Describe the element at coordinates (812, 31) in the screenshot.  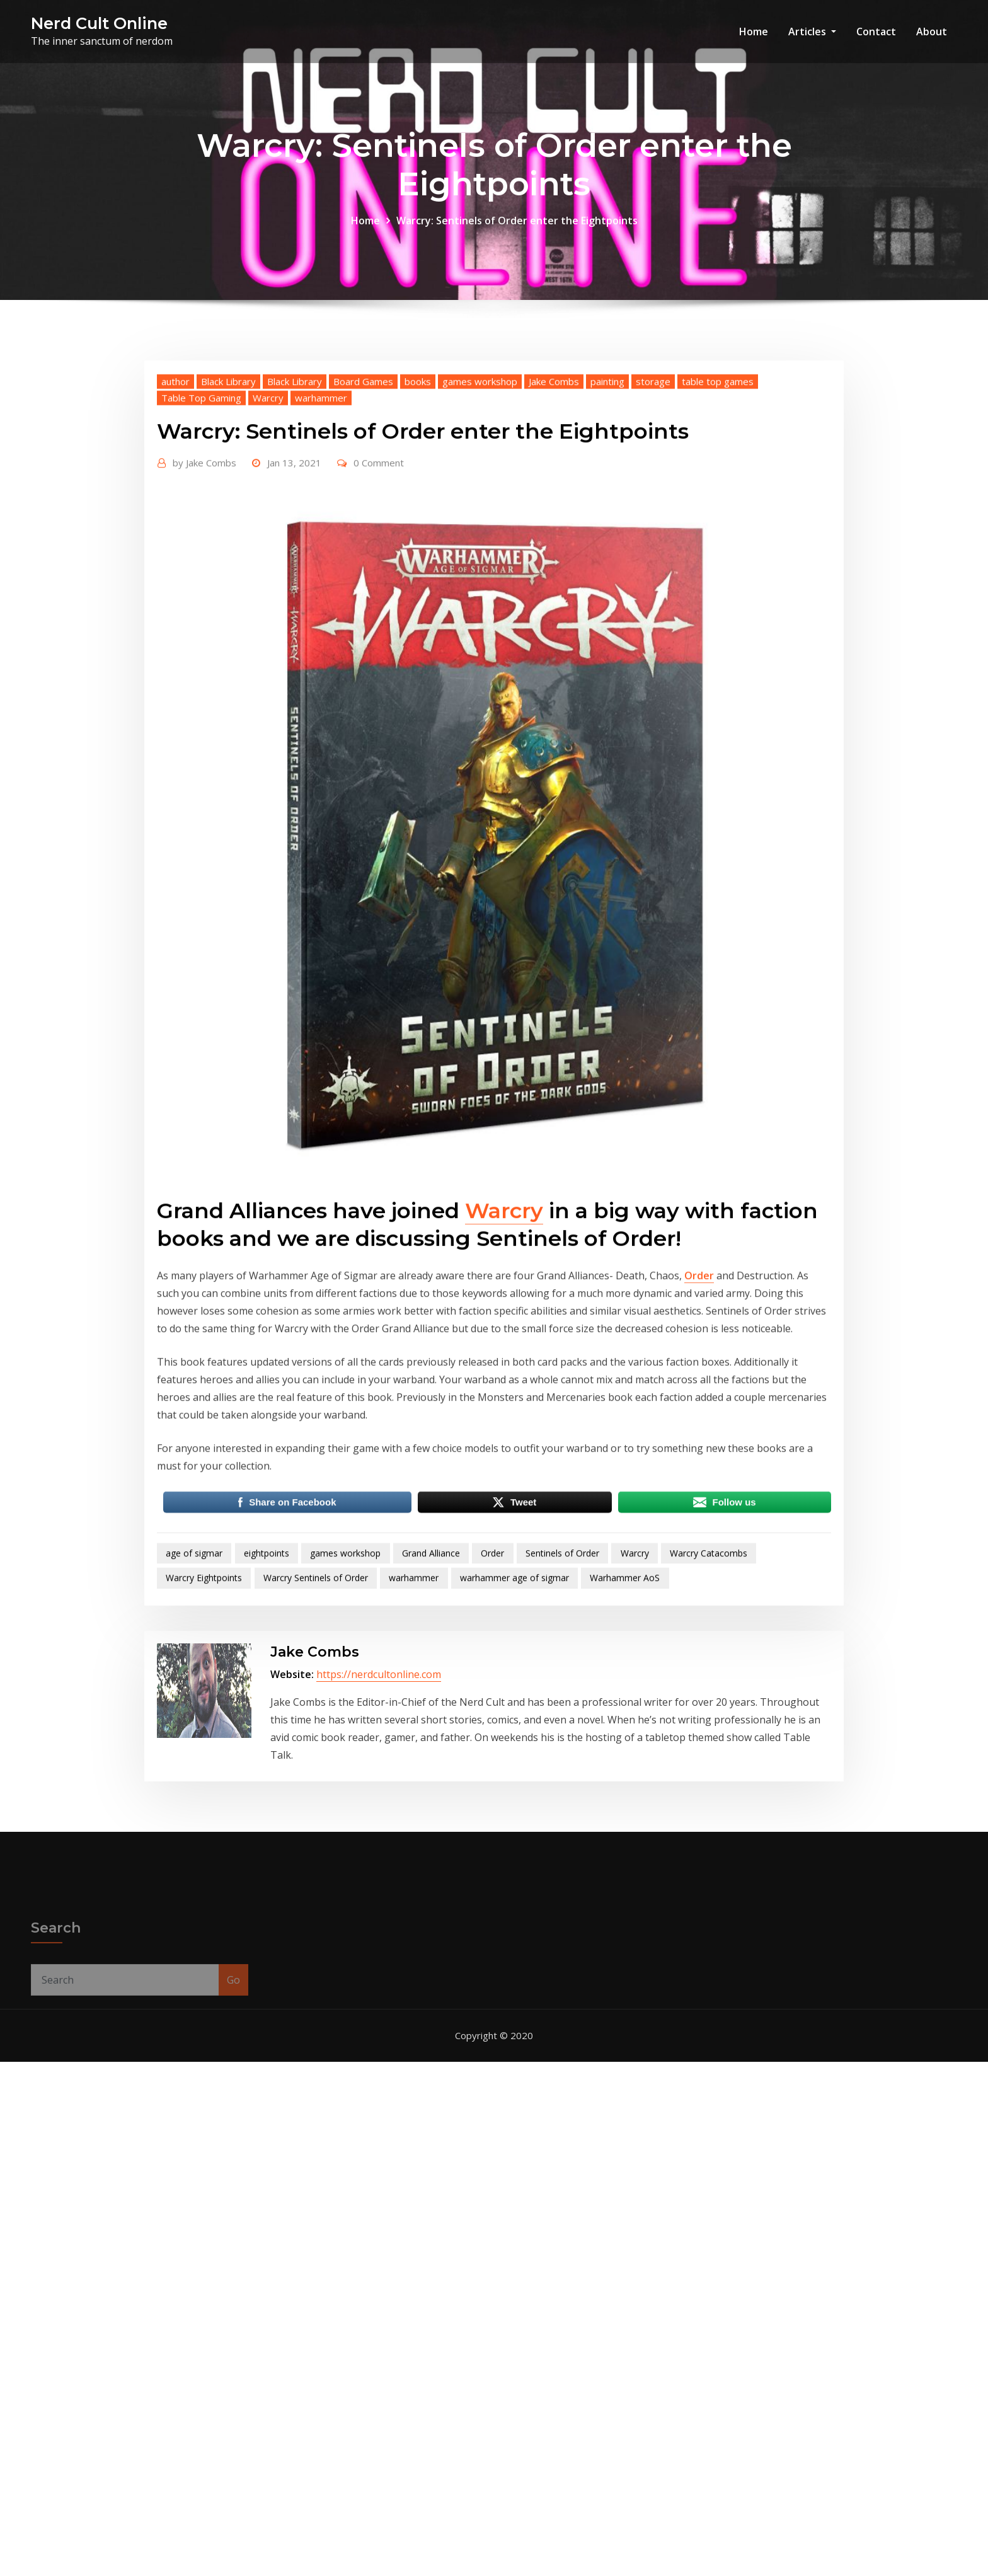
I see `Articles` at that location.